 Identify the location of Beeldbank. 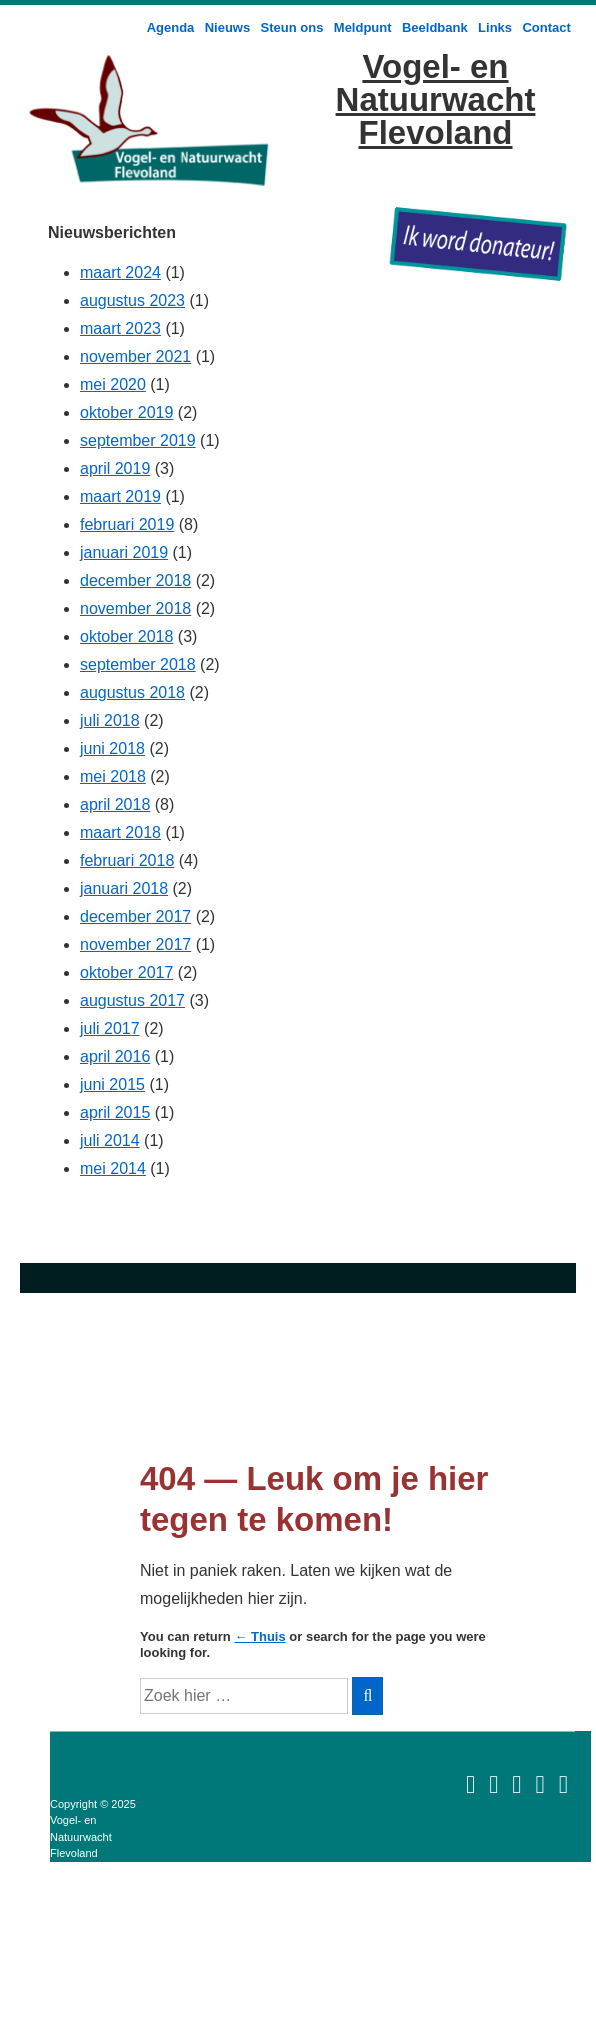
(435, 27).